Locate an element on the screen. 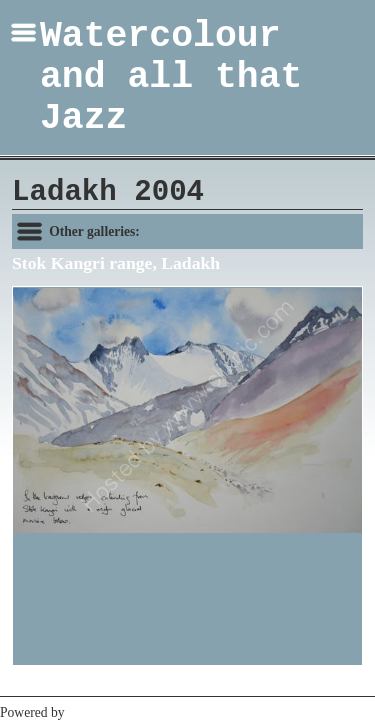  Clikpic is located at coordinates (88, 712).